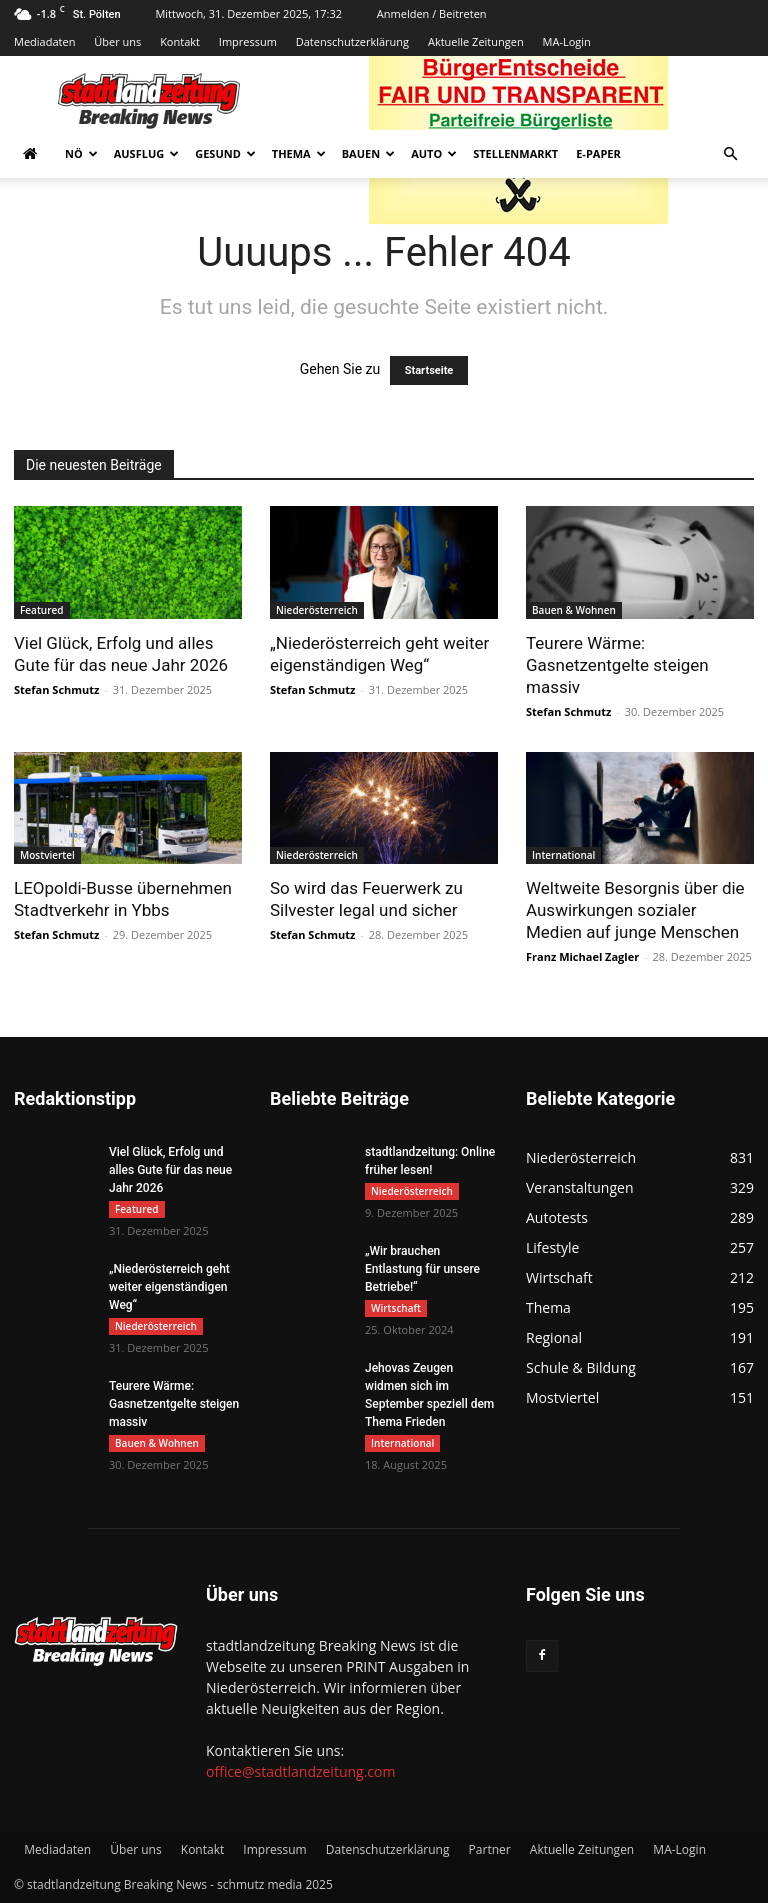 The width and height of the screenshot is (768, 1903). Describe the element at coordinates (117, 41) in the screenshot. I see `Über uns` at that location.